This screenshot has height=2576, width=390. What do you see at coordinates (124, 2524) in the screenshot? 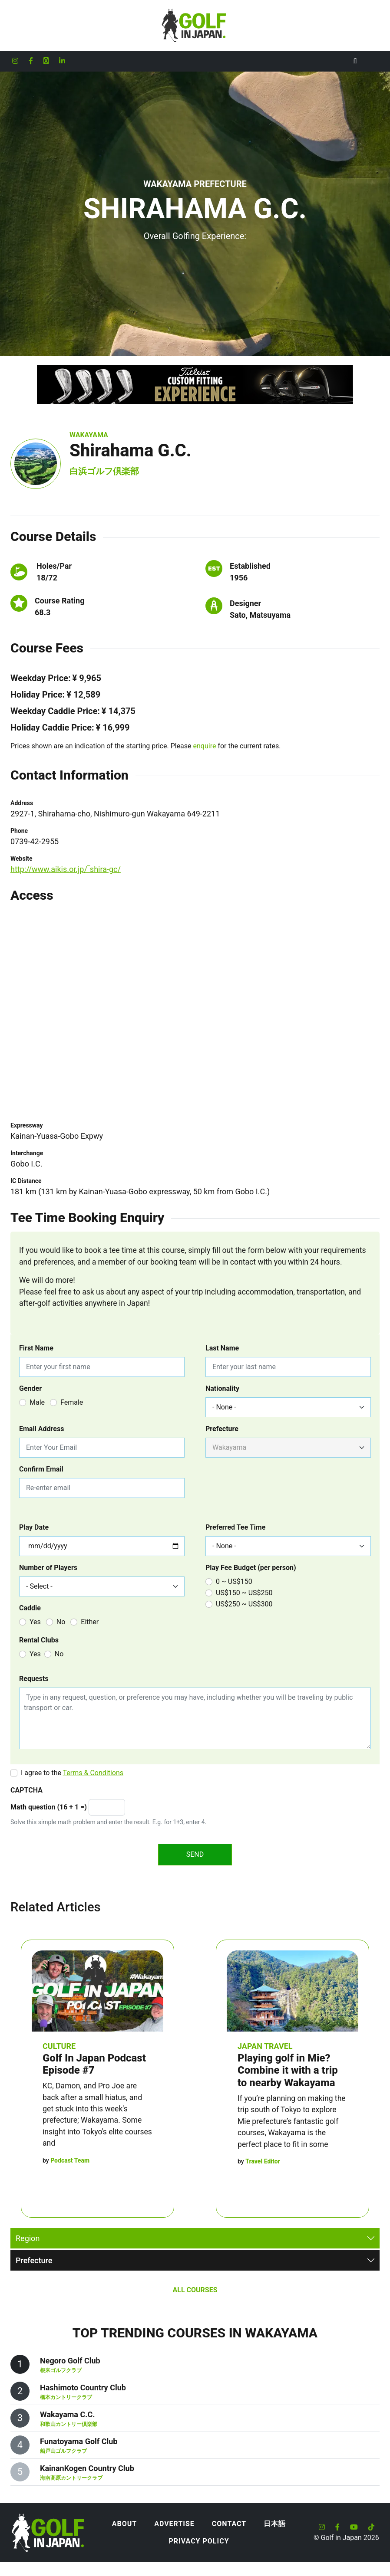
I see `About` at bounding box center [124, 2524].